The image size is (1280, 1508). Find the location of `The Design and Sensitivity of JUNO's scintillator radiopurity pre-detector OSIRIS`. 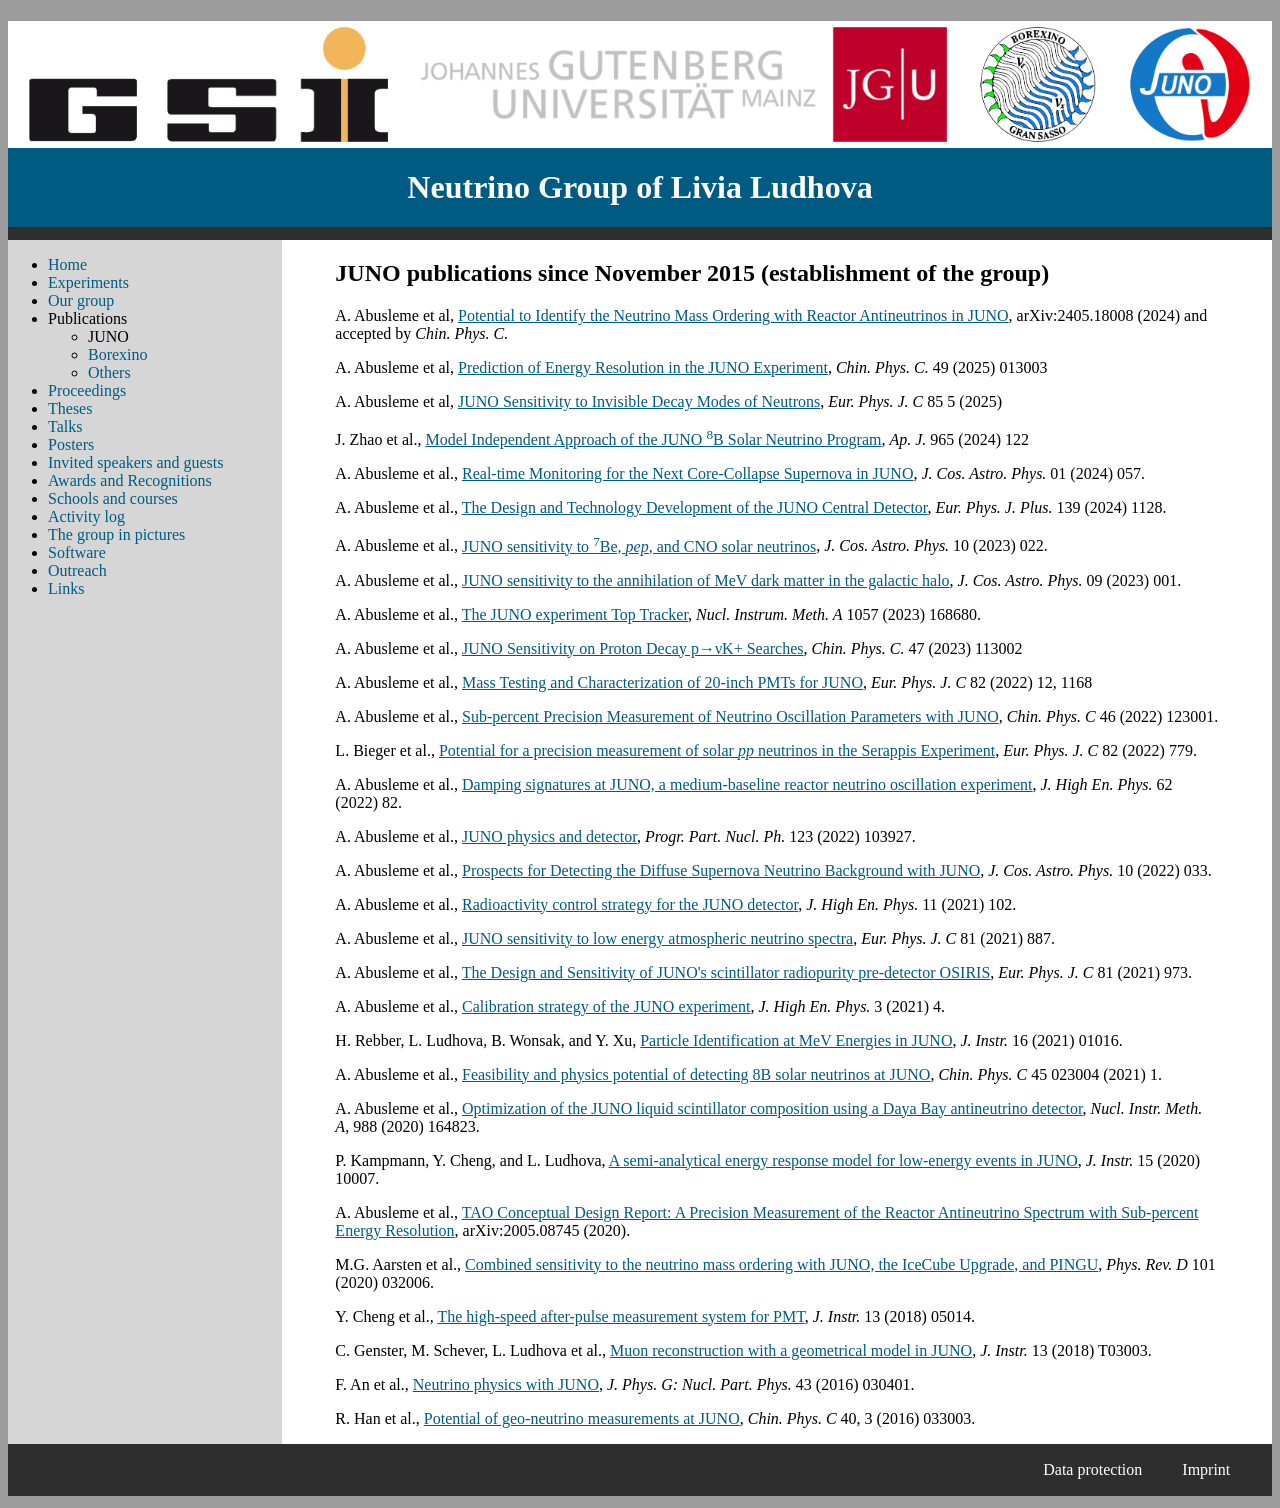

The Design and Sensitivity of JUNO's scintillator radiopurity pre-detector OSIRIS is located at coordinates (726, 972).